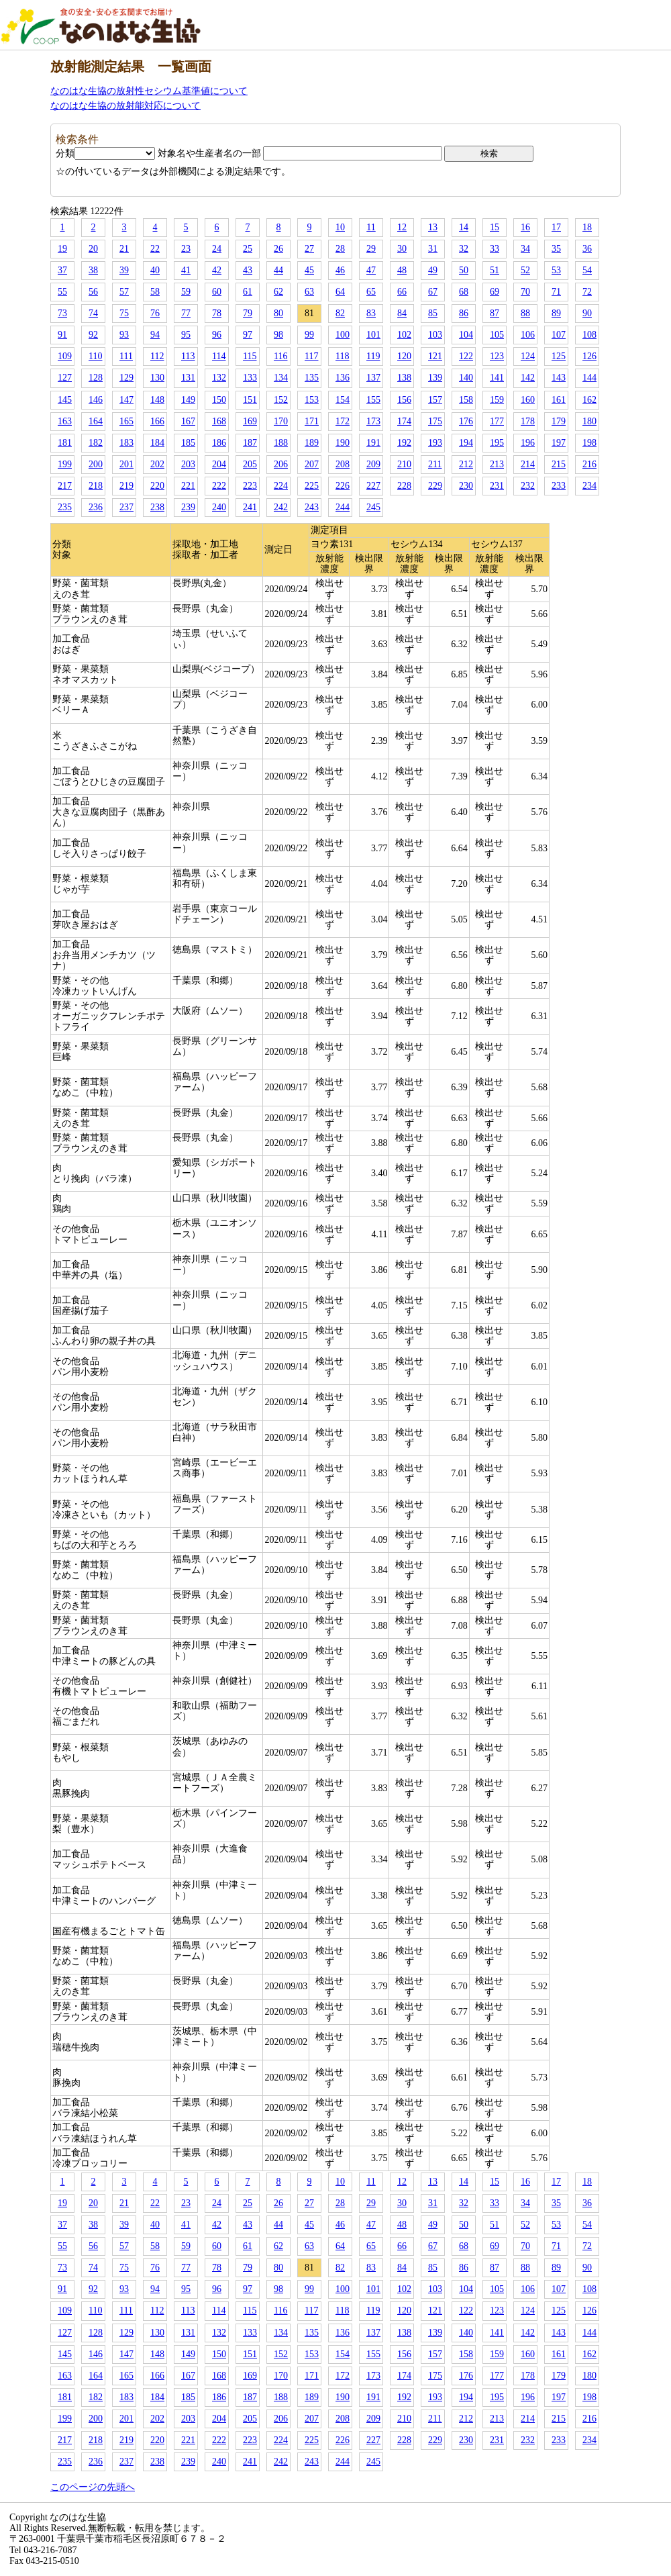 The image size is (671, 2576). What do you see at coordinates (188, 378) in the screenshot?
I see `131` at bounding box center [188, 378].